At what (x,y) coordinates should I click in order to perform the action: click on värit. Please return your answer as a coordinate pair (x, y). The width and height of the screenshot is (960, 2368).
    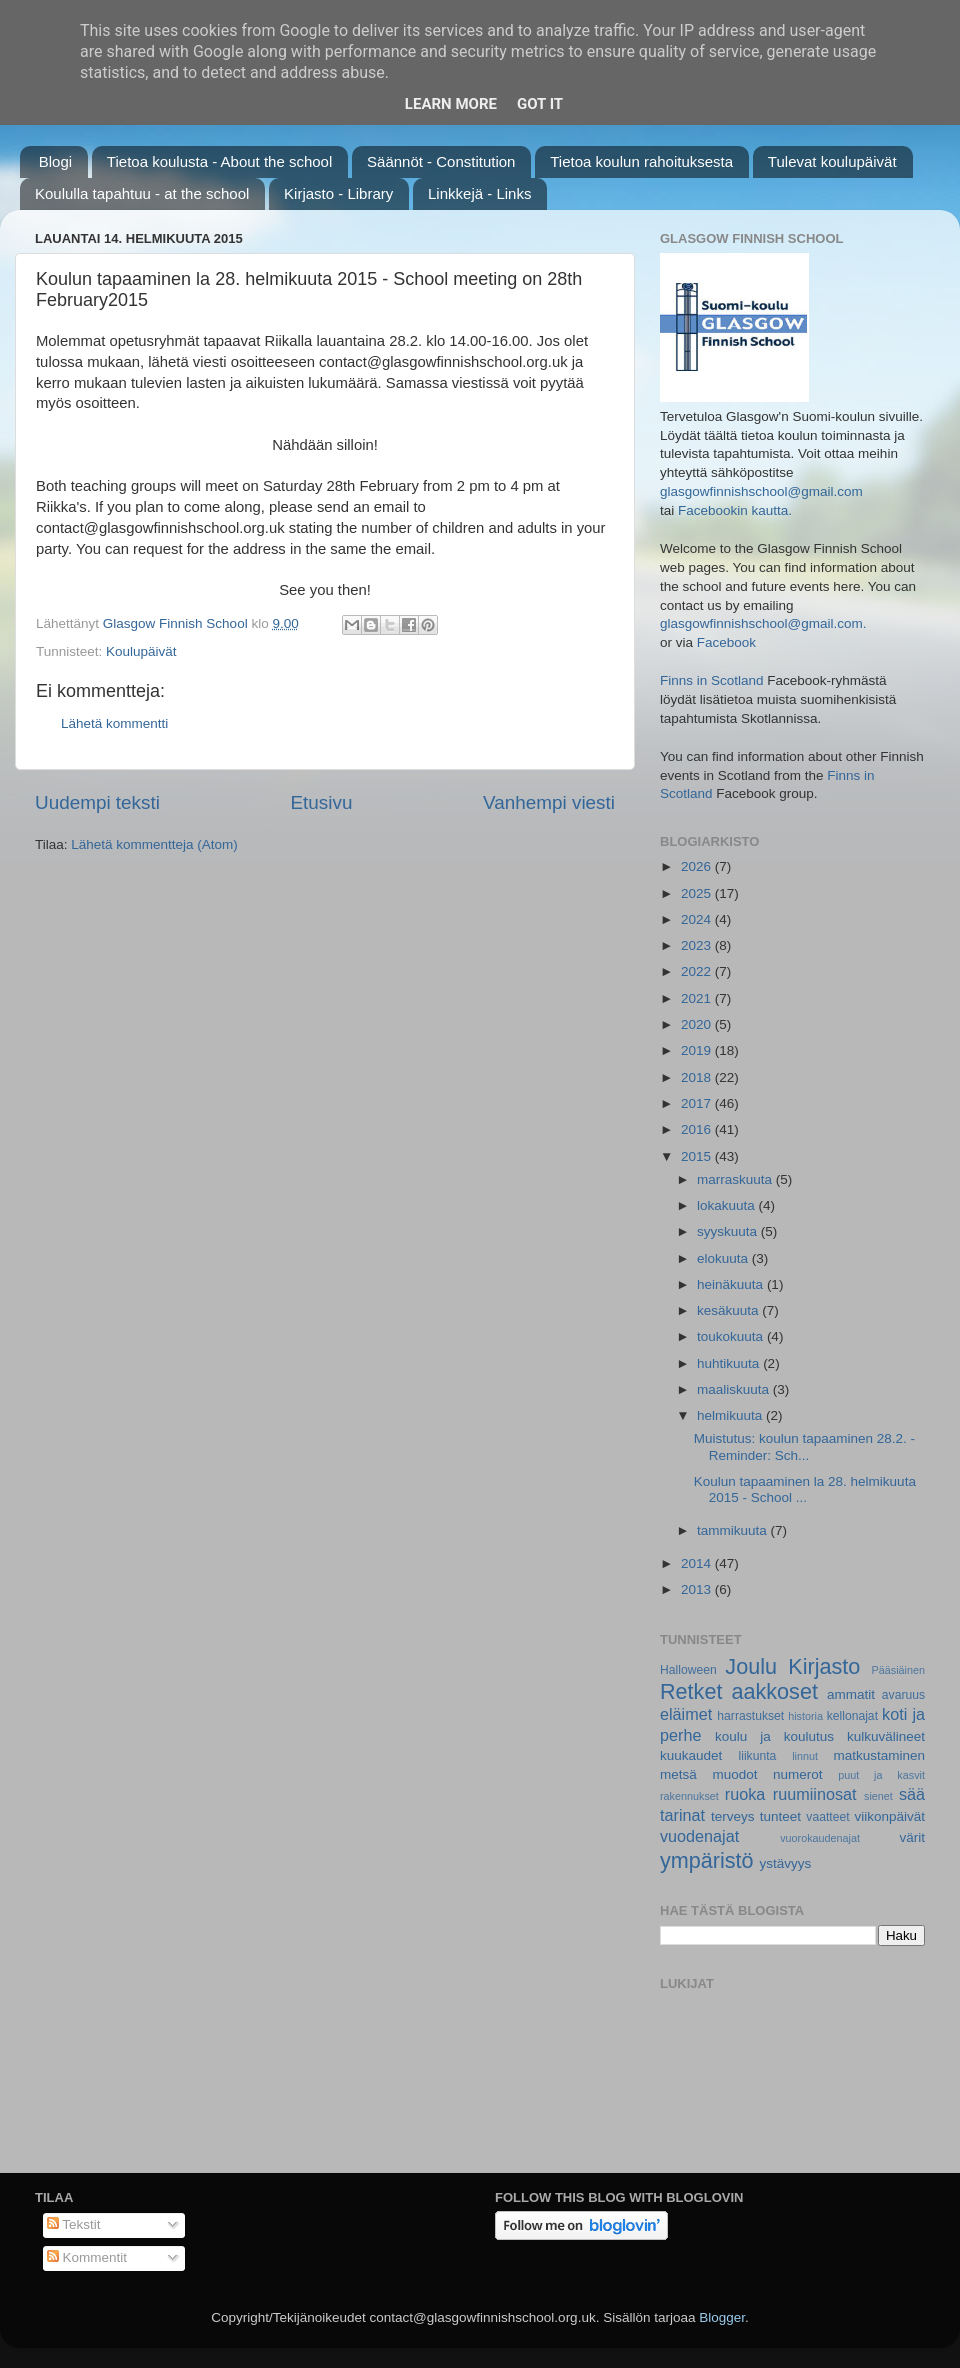
    Looking at the image, I should click on (913, 1837).